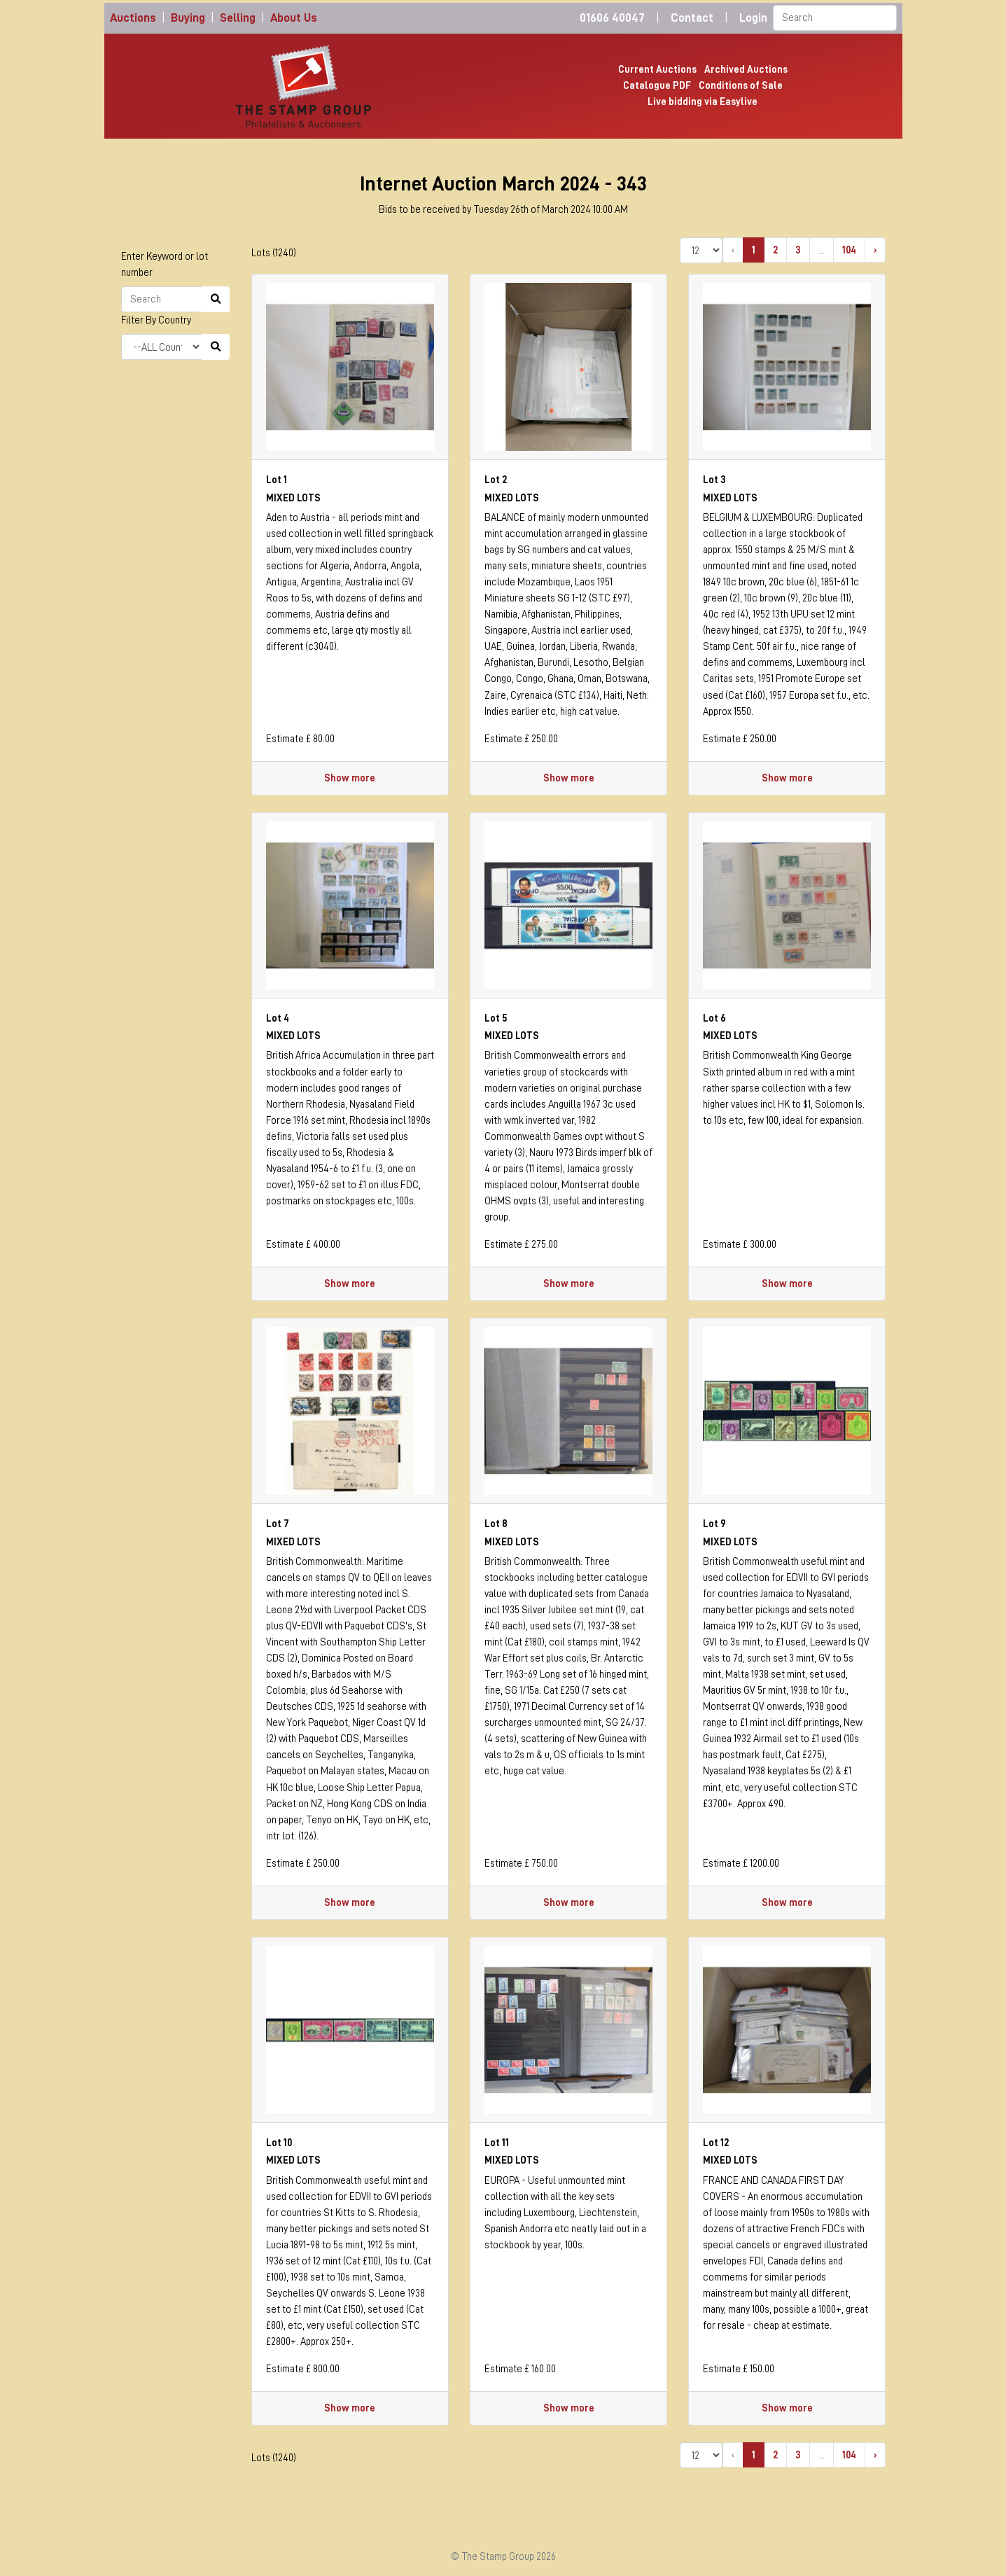 The width and height of the screenshot is (1006, 2576). I want to click on [Search], so click(835, 18).